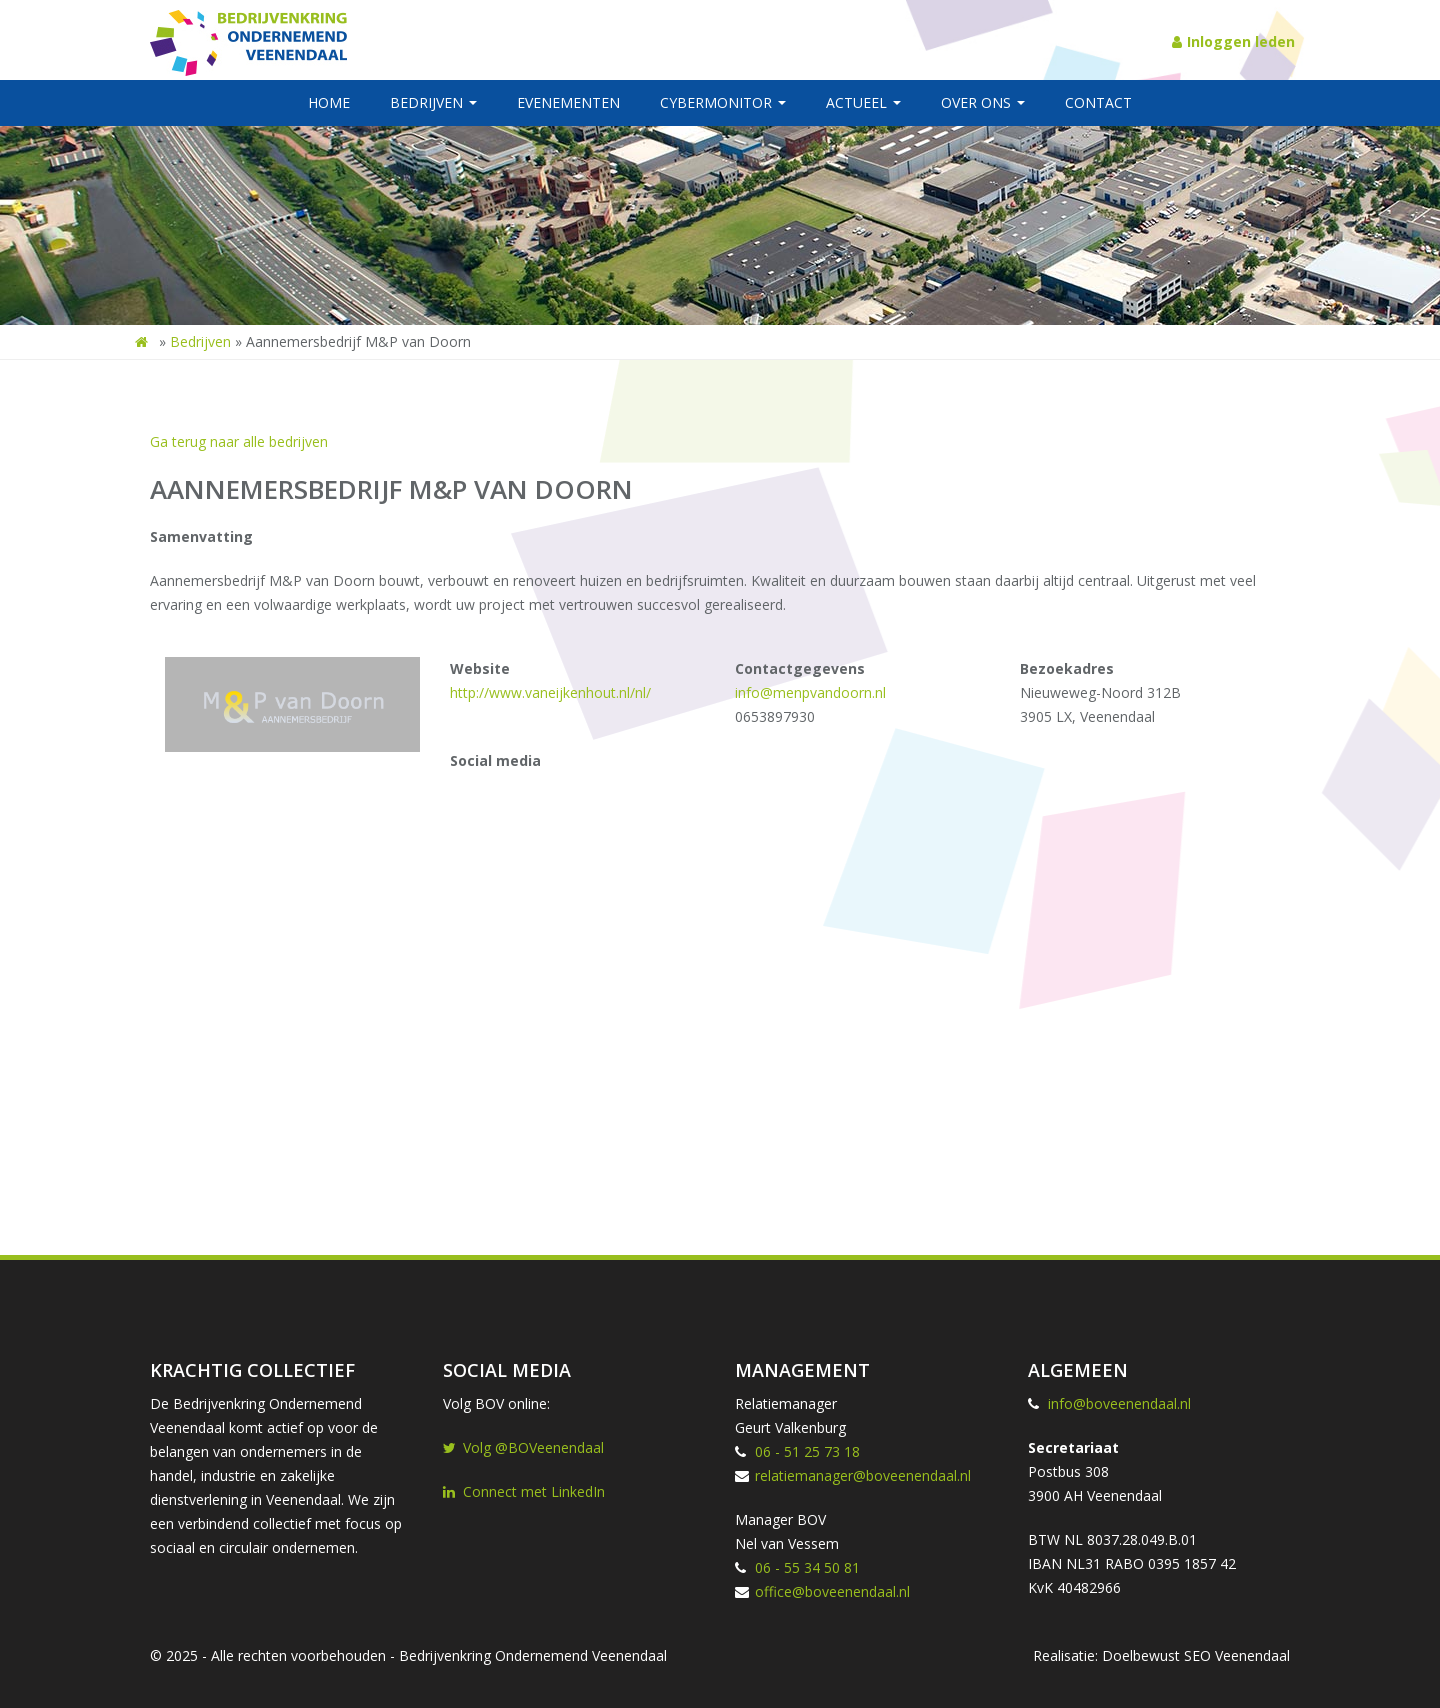  What do you see at coordinates (239, 441) in the screenshot?
I see `Ga terug naar alle bedrijven` at bounding box center [239, 441].